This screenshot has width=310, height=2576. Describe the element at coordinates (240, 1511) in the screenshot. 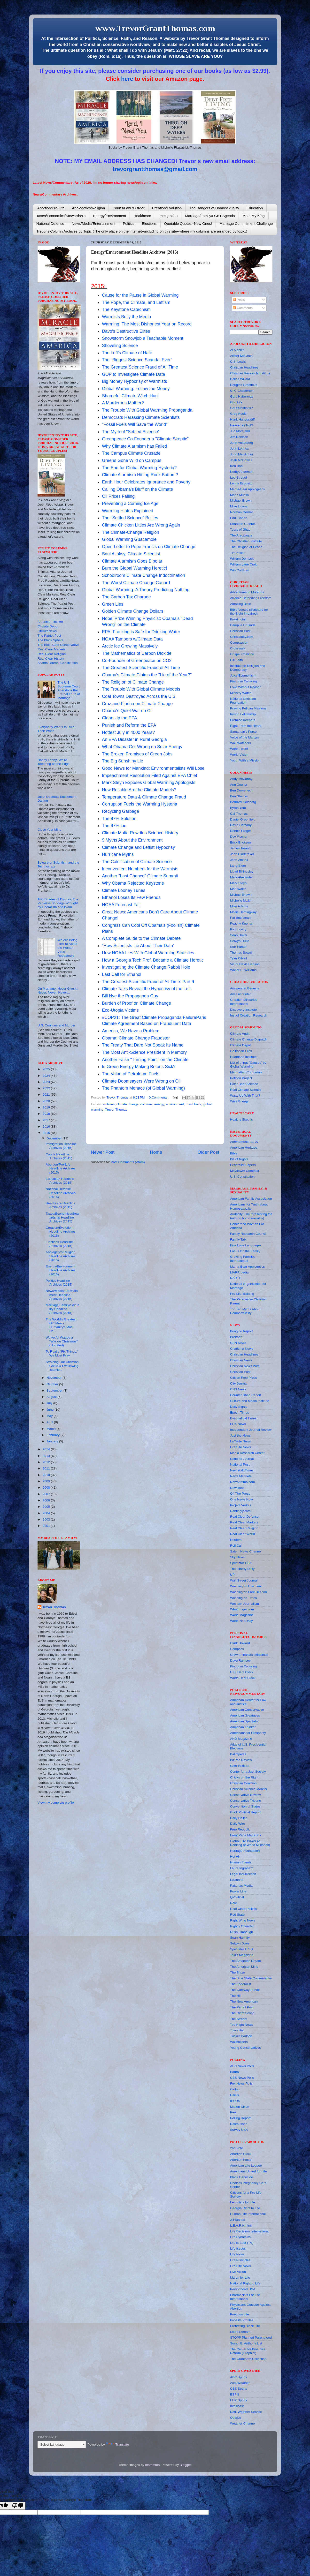

I see `Rantingly.com` at that location.